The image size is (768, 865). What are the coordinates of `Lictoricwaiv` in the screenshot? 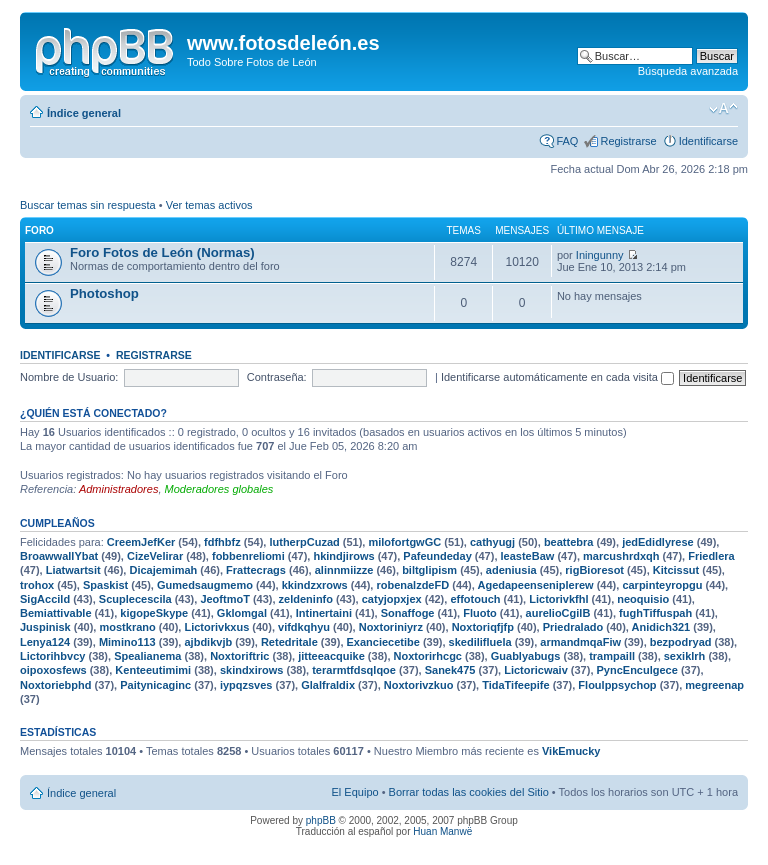 It's located at (536, 670).